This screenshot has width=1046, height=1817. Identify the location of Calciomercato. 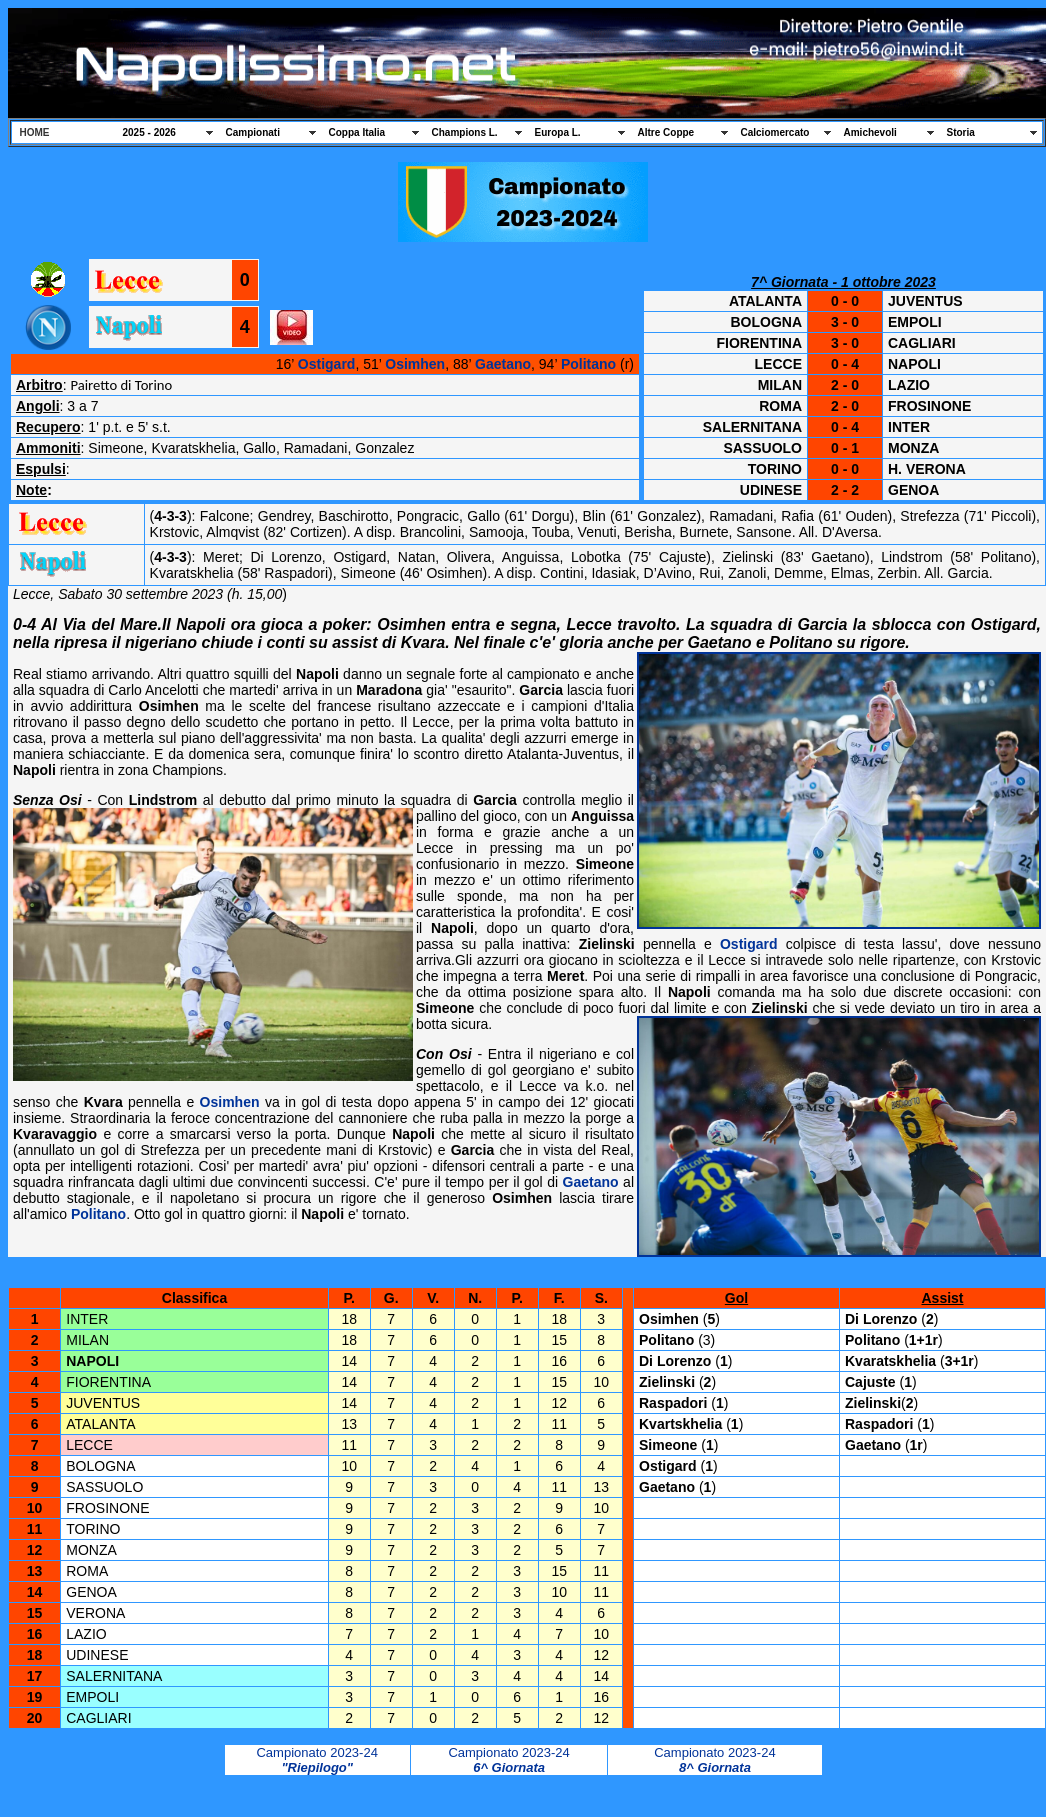
(775, 132).